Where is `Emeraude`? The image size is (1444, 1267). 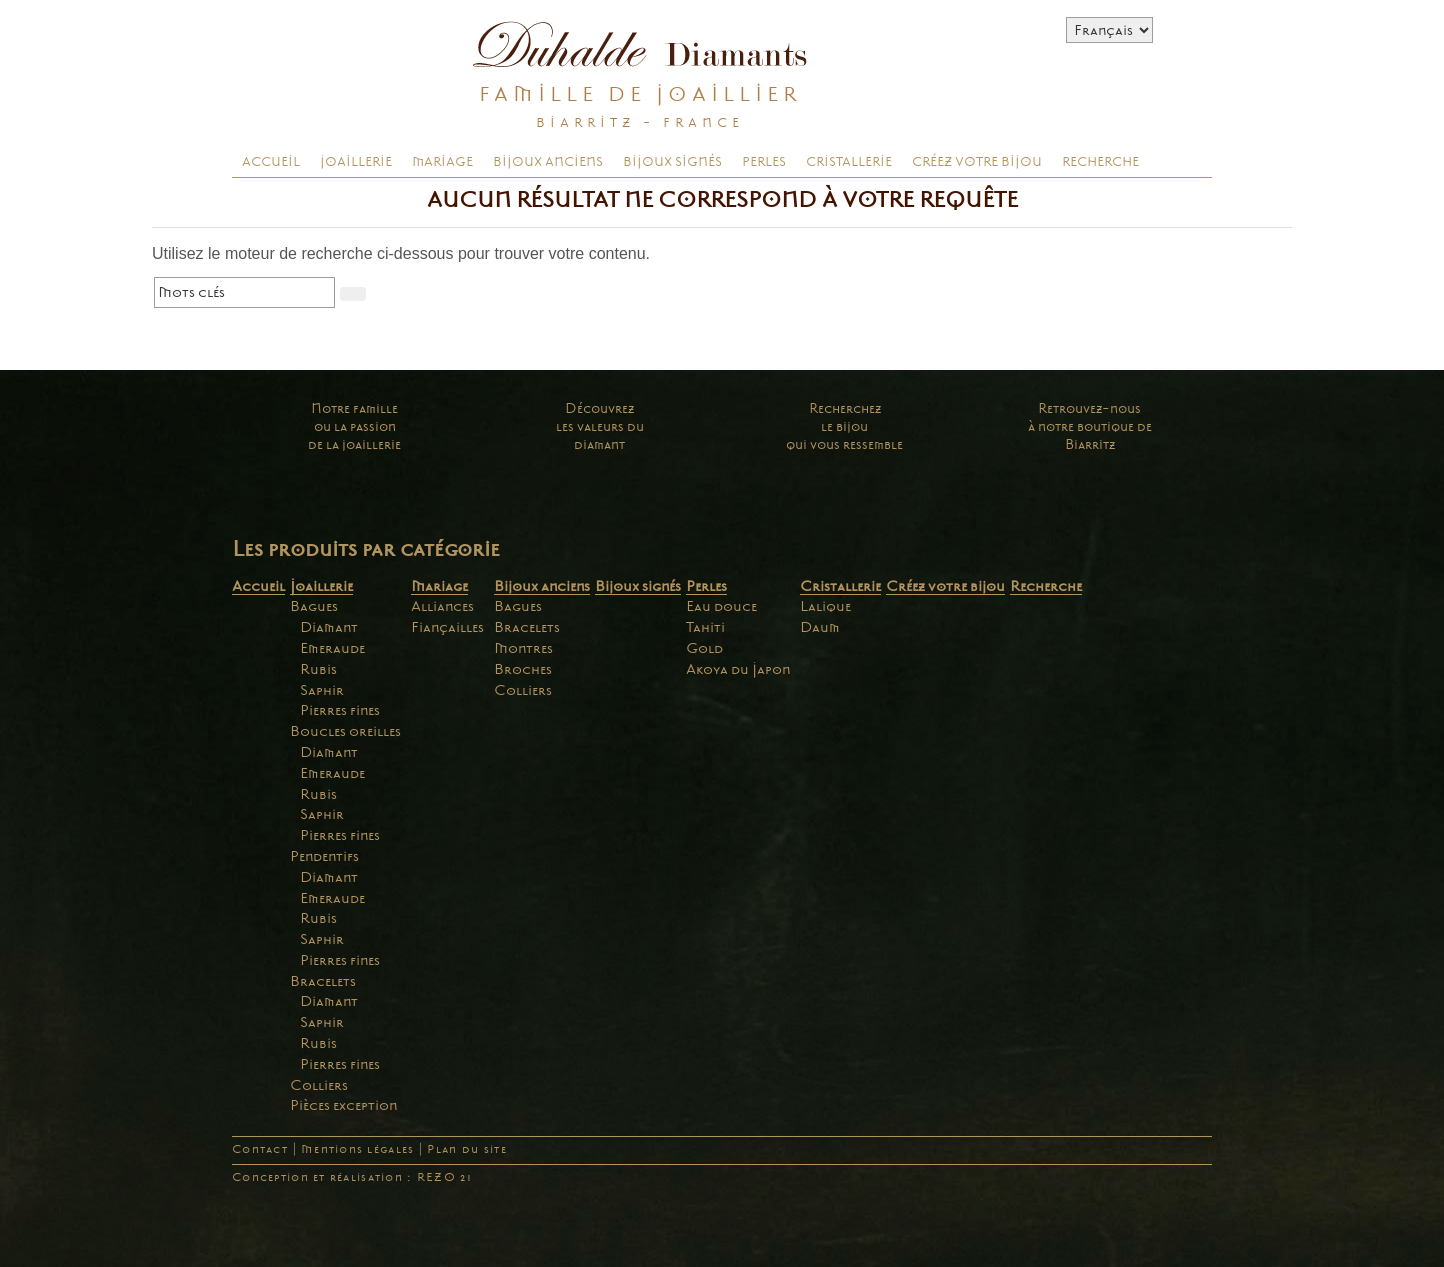
Emeraude is located at coordinates (332, 648).